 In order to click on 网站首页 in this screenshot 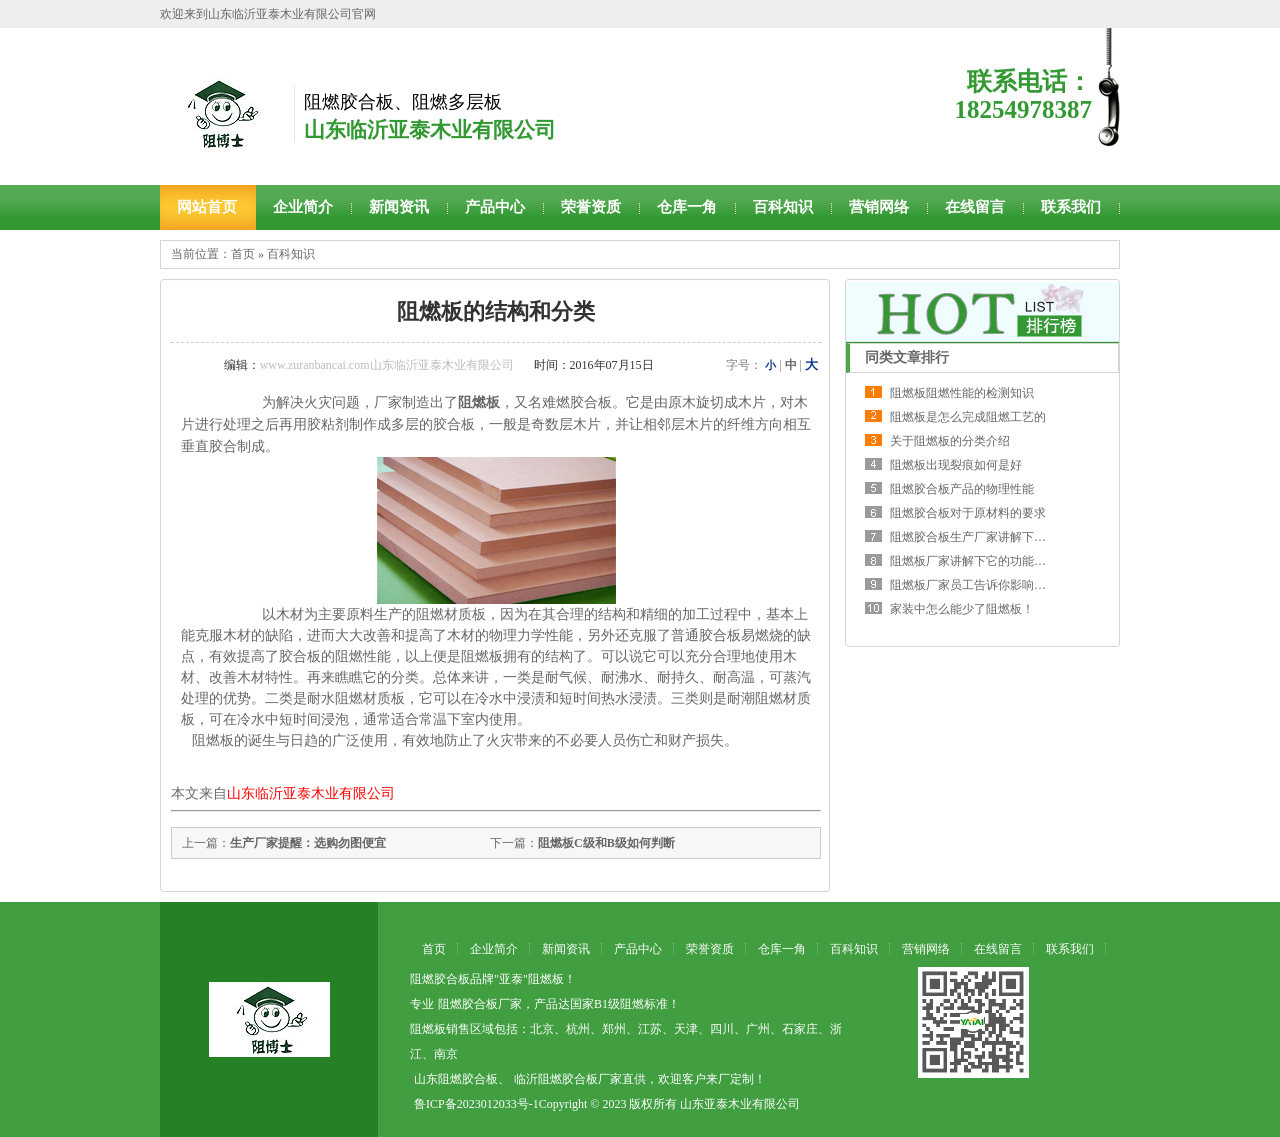, I will do `click(207, 207)`.